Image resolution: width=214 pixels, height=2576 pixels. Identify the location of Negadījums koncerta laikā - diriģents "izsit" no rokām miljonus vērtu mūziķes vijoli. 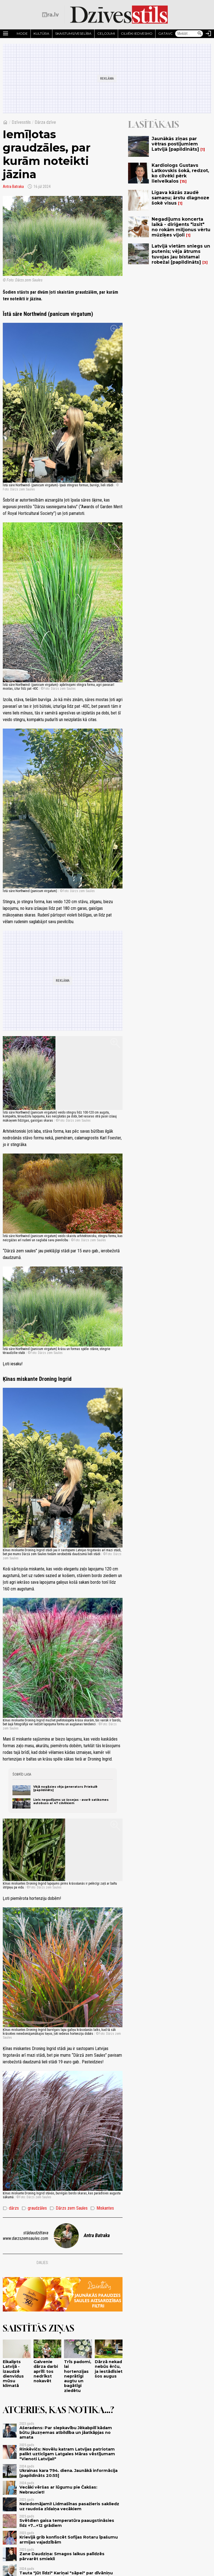
(181, 227).